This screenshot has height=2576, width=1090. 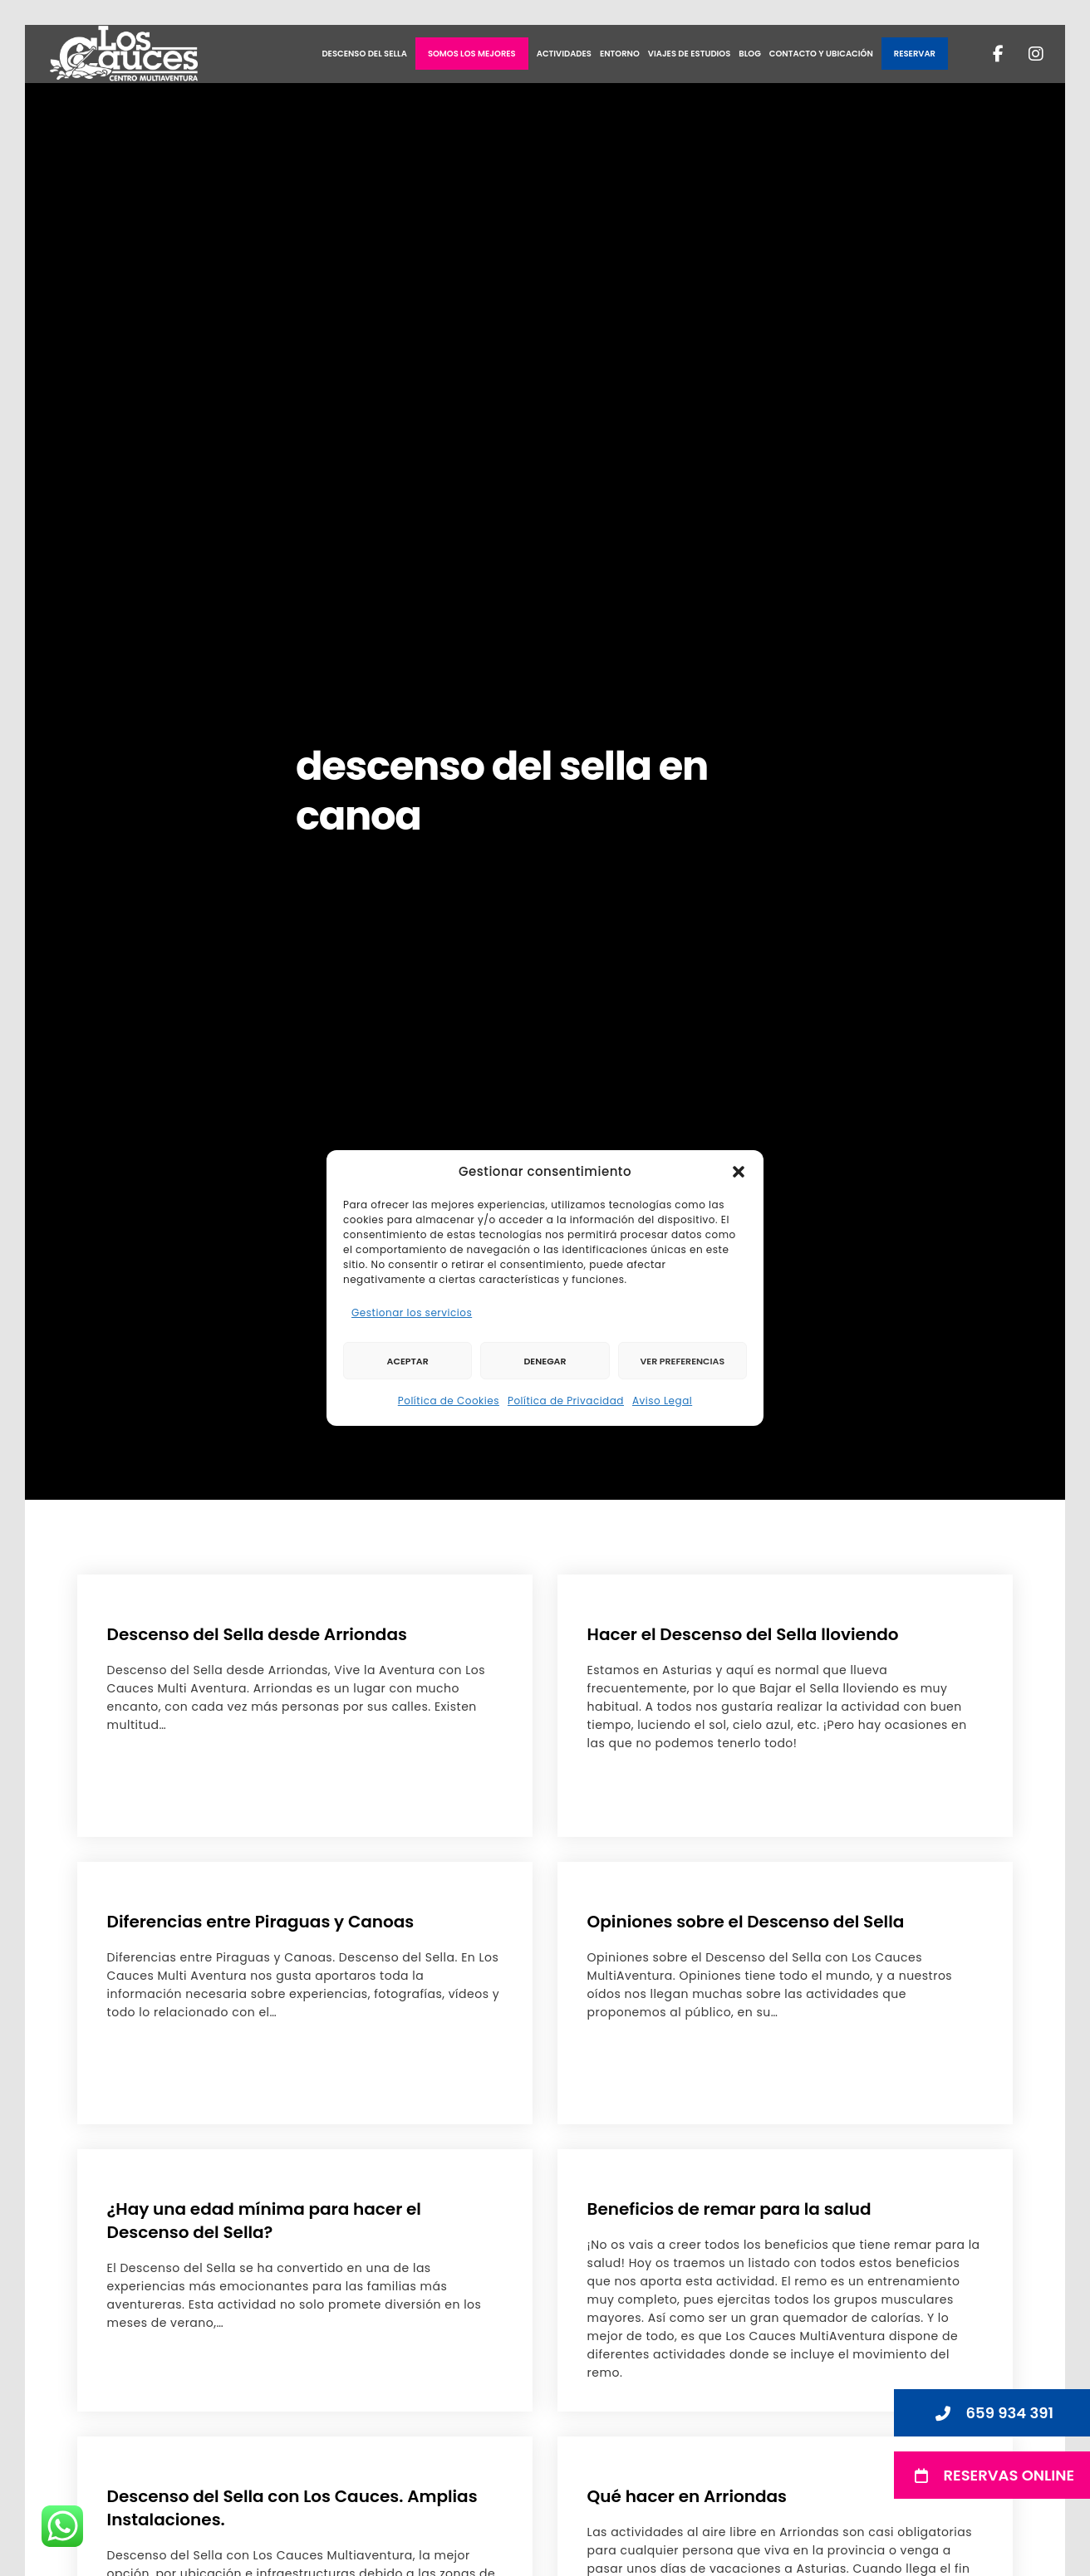 What do you see at coordinates (544, 1361) in the screenshot?
I see `Denegar` at bounding box center [544, 1361].